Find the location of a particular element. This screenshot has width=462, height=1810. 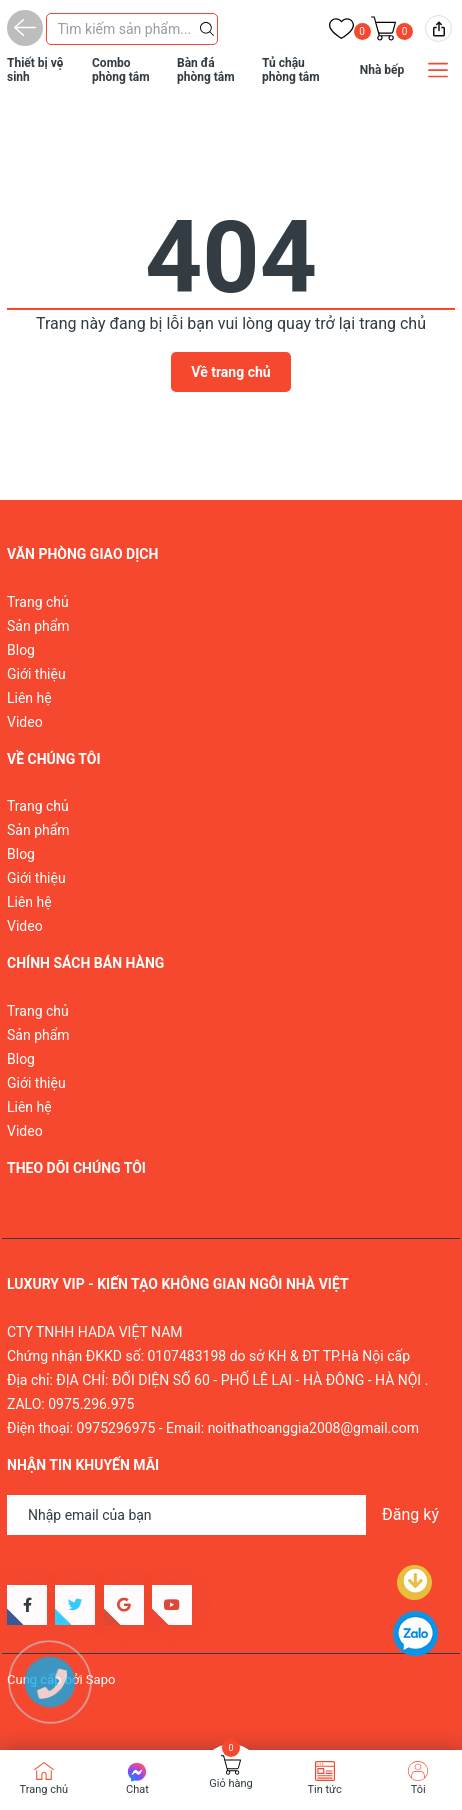

Về trang chủ is located at coordinates (230, 372).